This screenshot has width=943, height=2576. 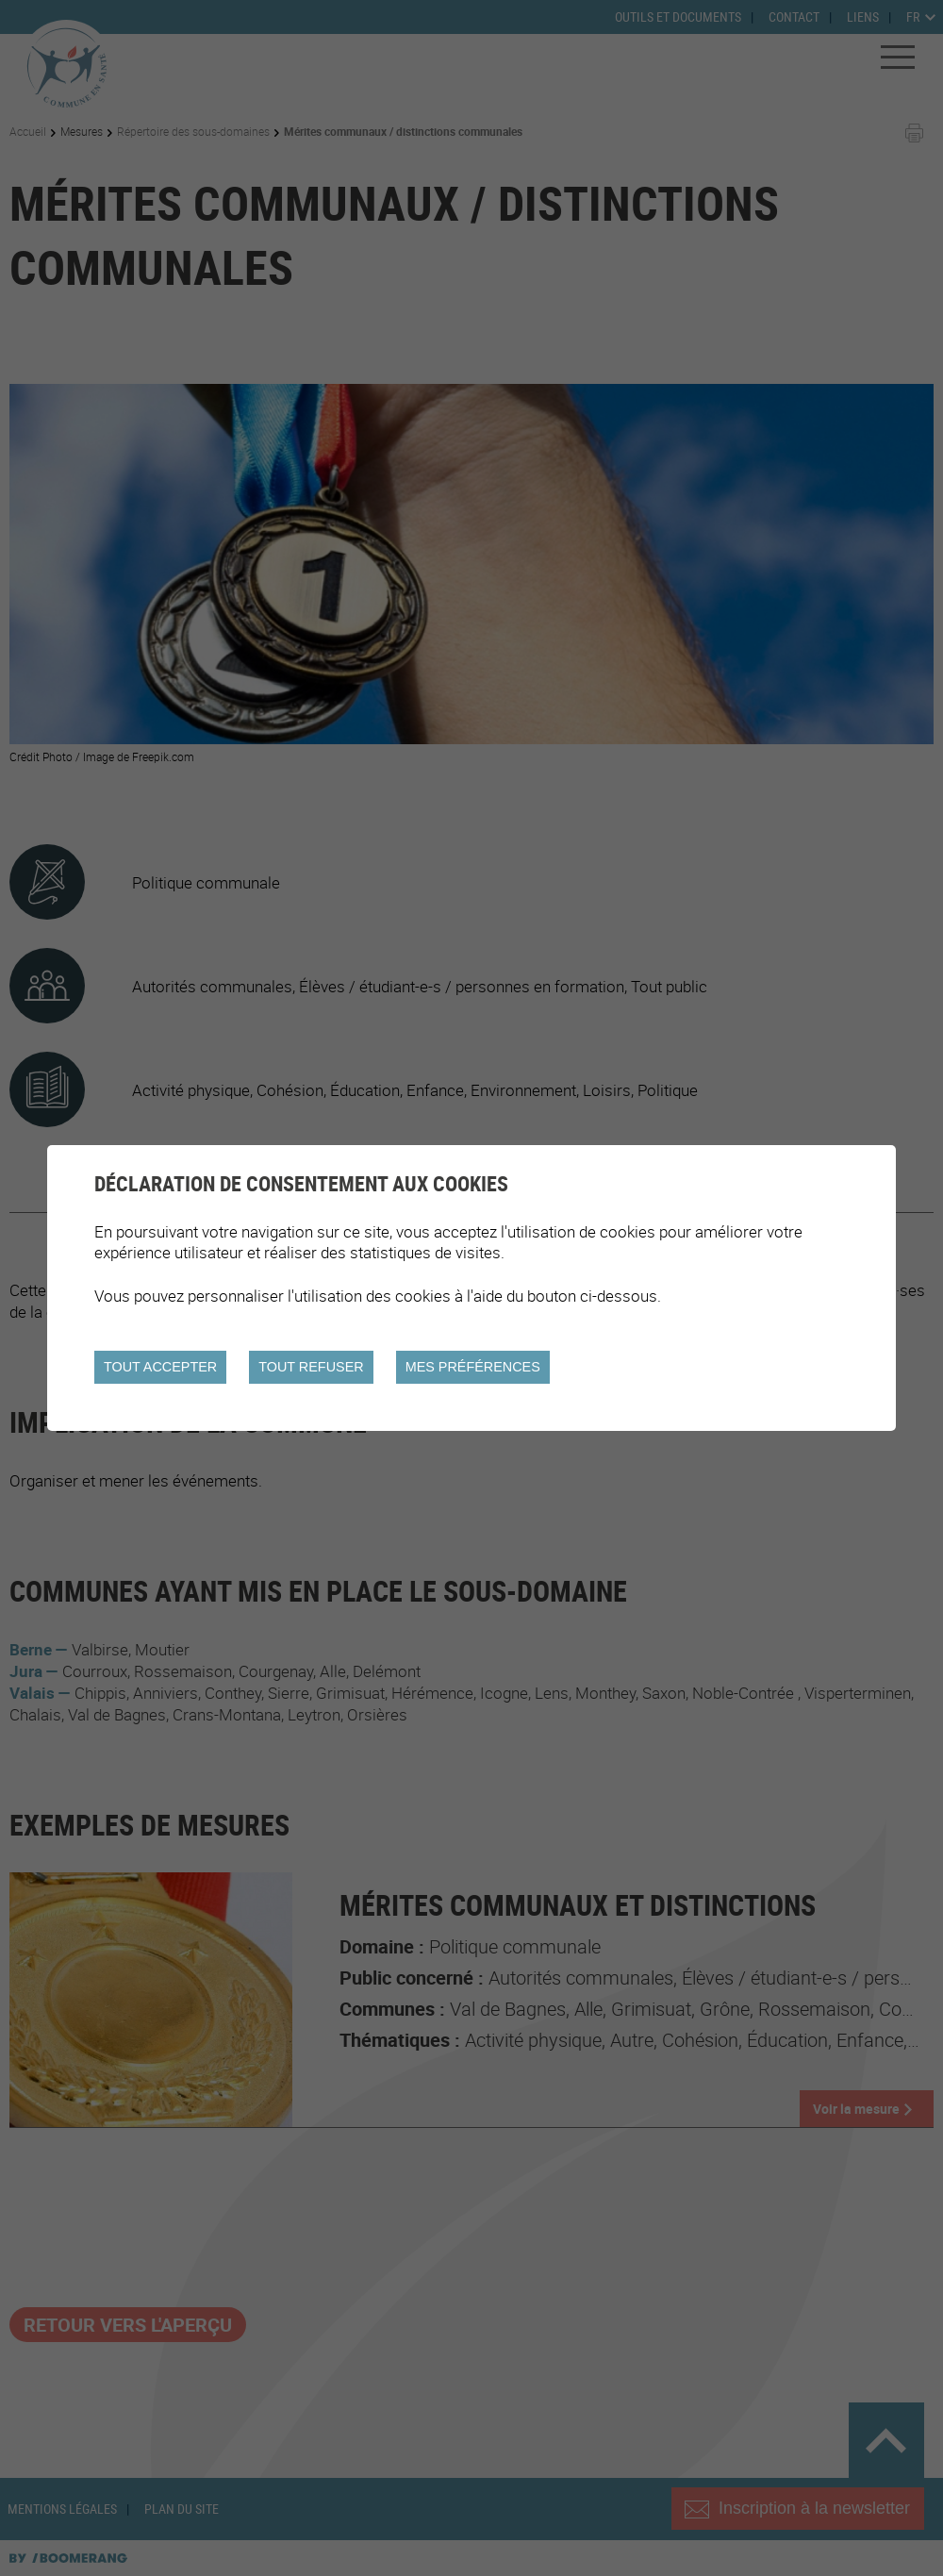 What do you see at coordinates (310, 1366) in the screenshot?
I see `Tout refuser` at bounding box center [310, 1366].